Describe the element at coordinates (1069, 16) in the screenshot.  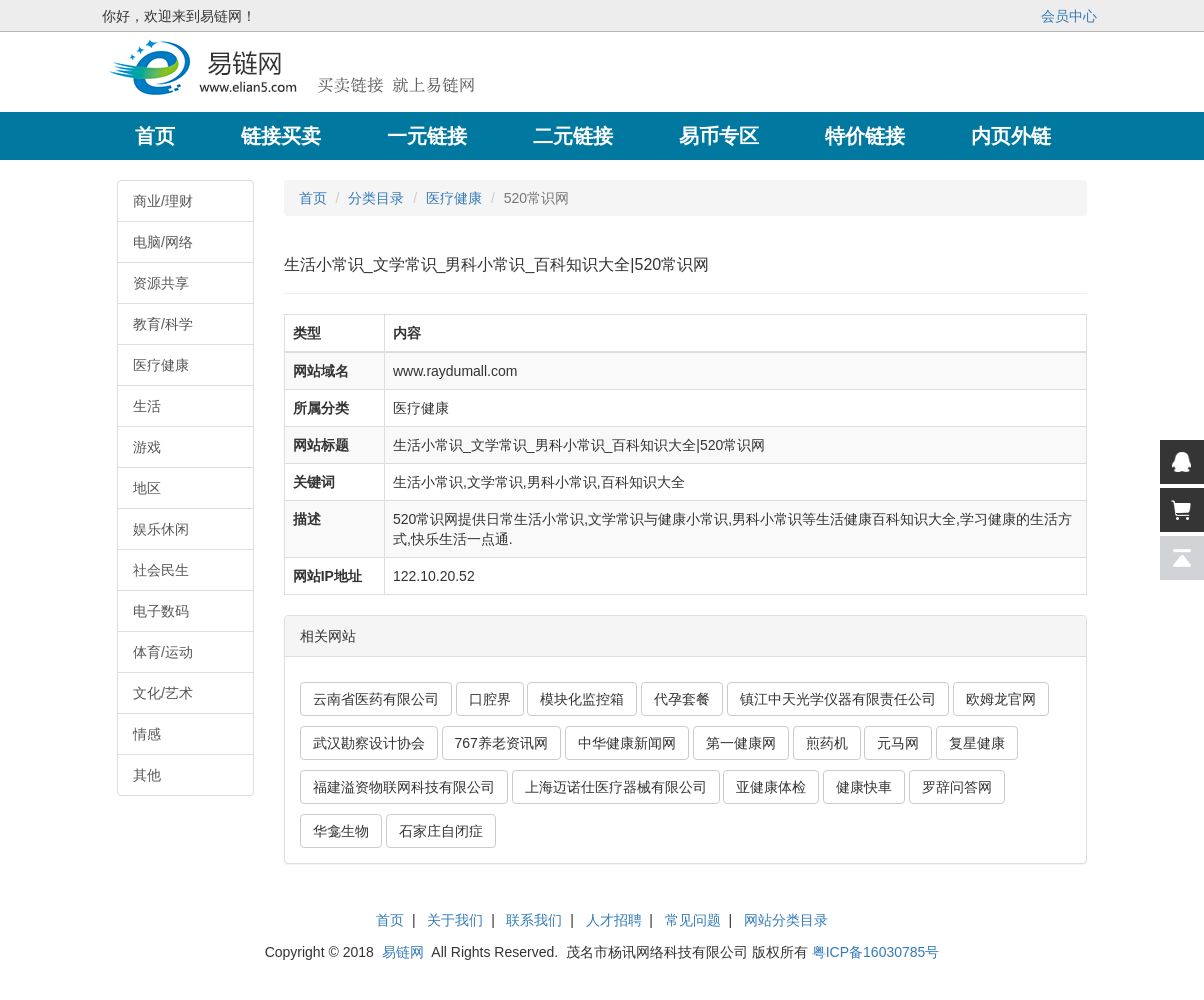
I see `会员中心` at that location.